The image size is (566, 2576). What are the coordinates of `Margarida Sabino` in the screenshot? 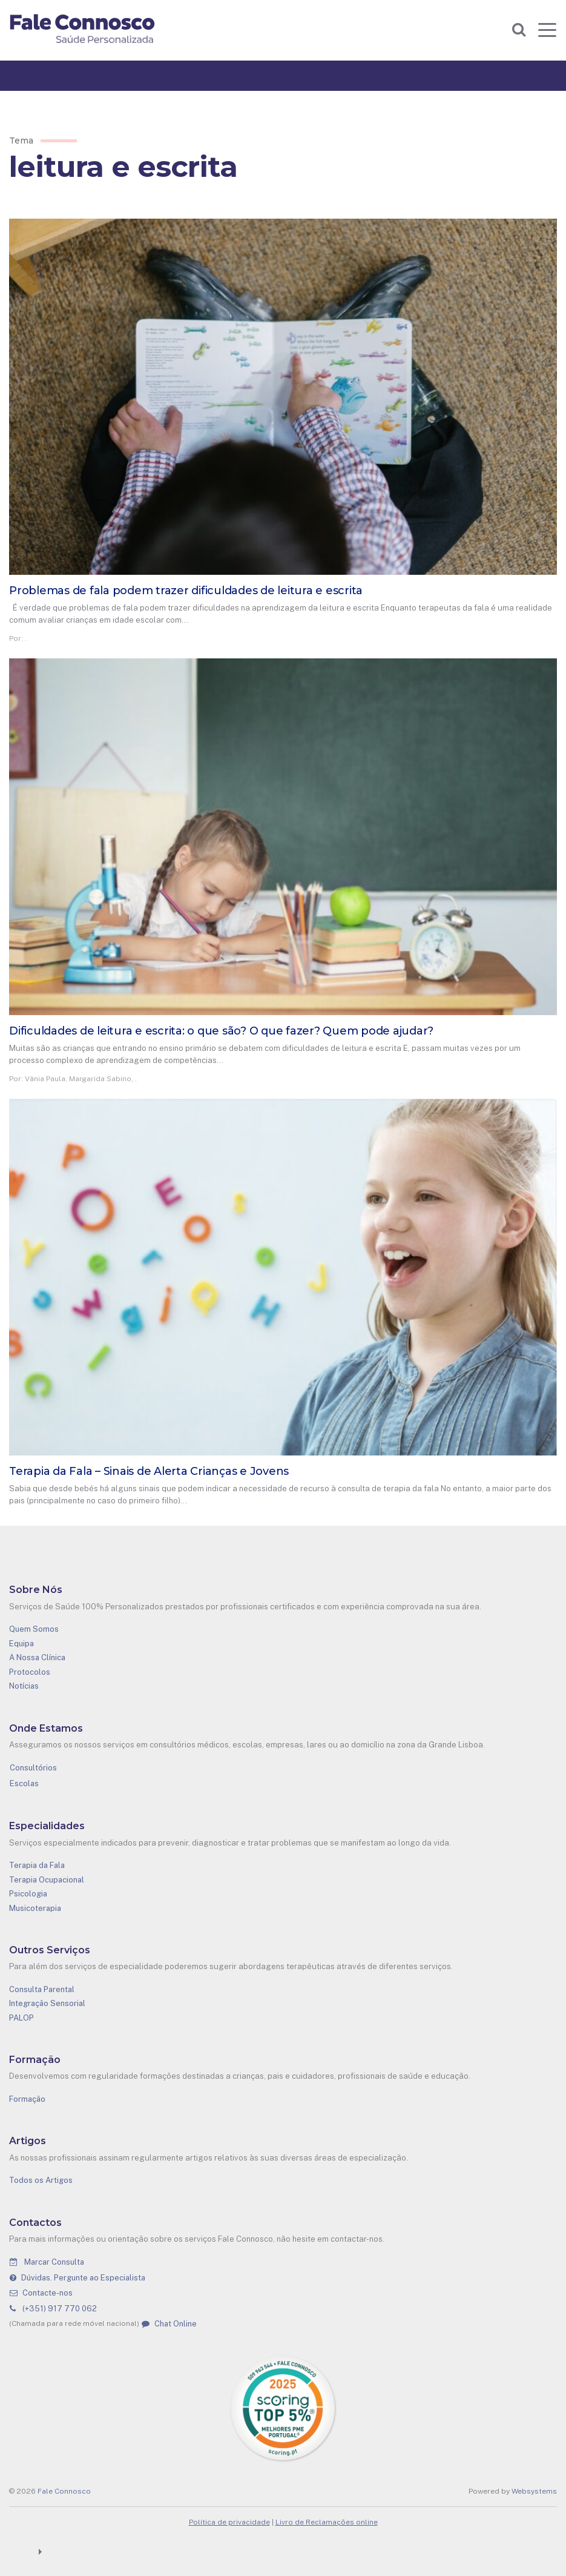 It's located at (100, 1078).